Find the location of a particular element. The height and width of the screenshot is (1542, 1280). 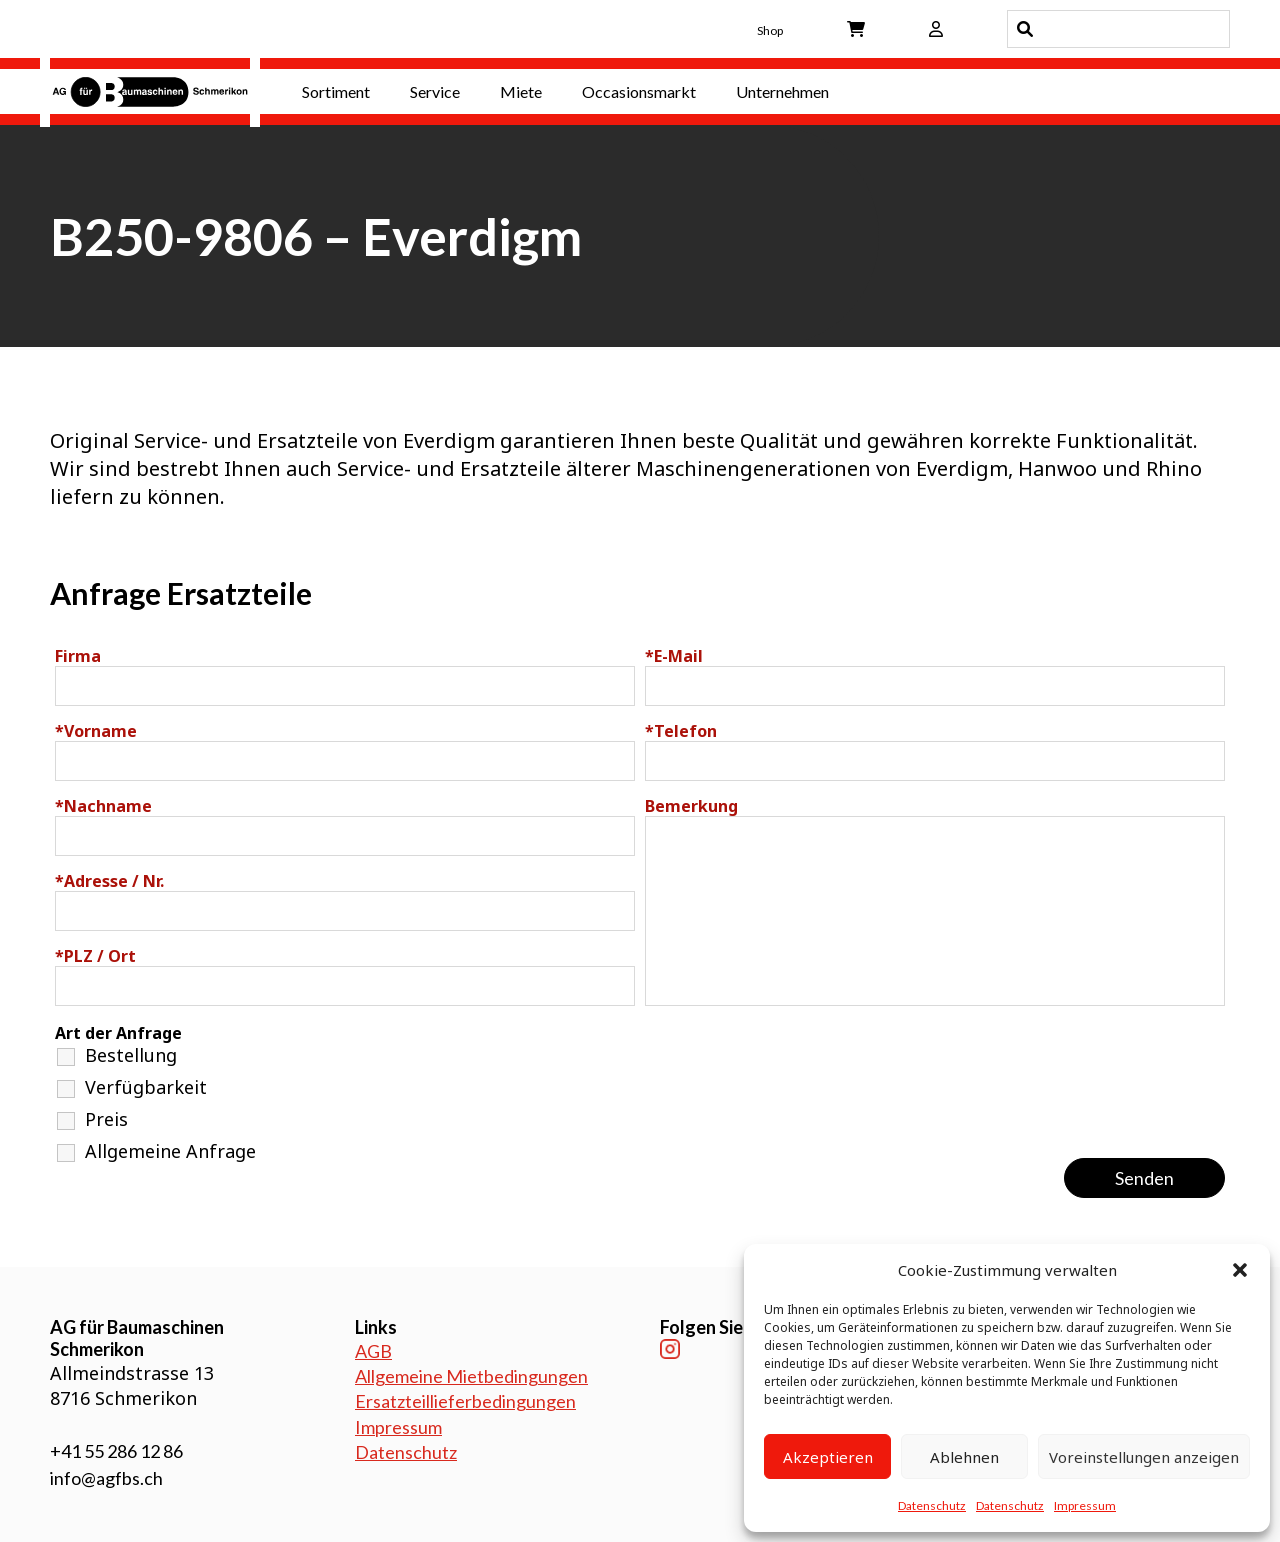

[button] is located at coordinates (1240, 1270).